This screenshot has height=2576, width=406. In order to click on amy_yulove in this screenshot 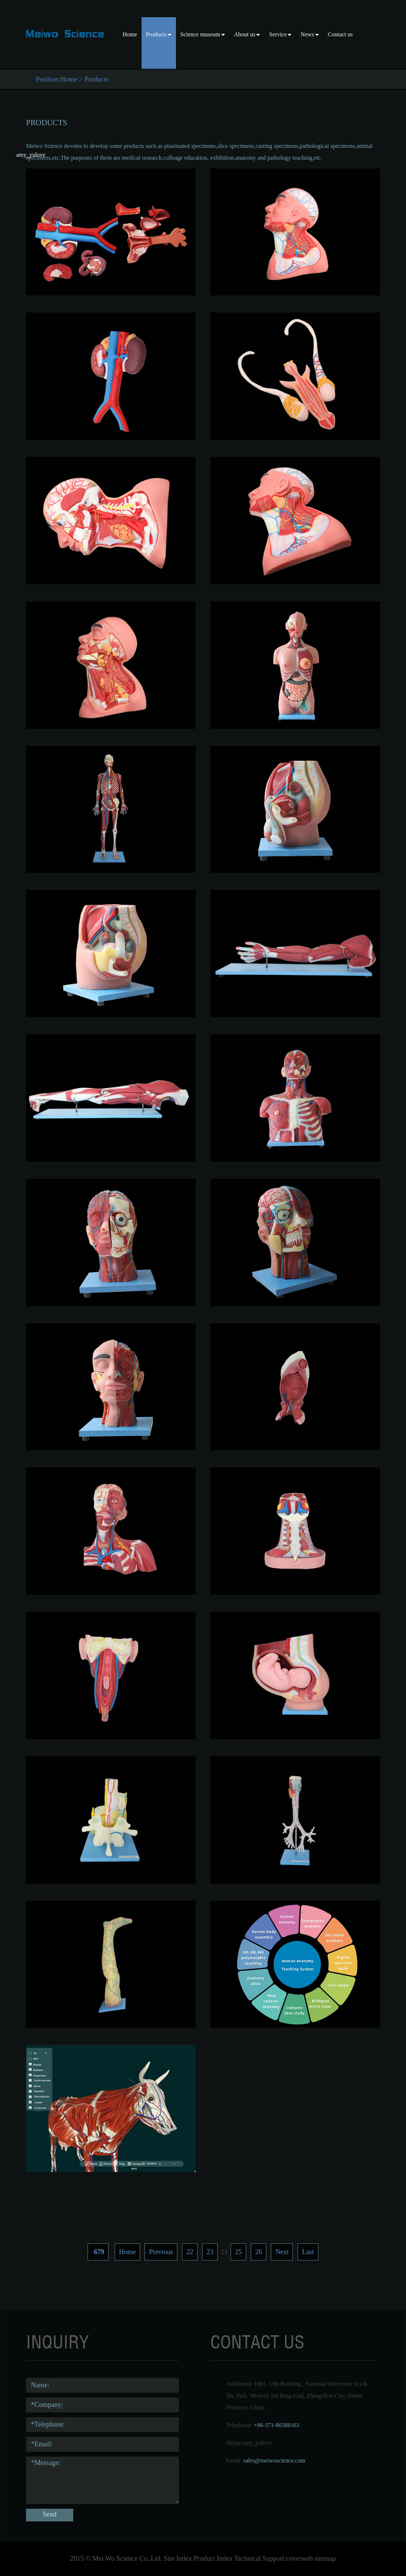, I will do `click(256, 2442)`.